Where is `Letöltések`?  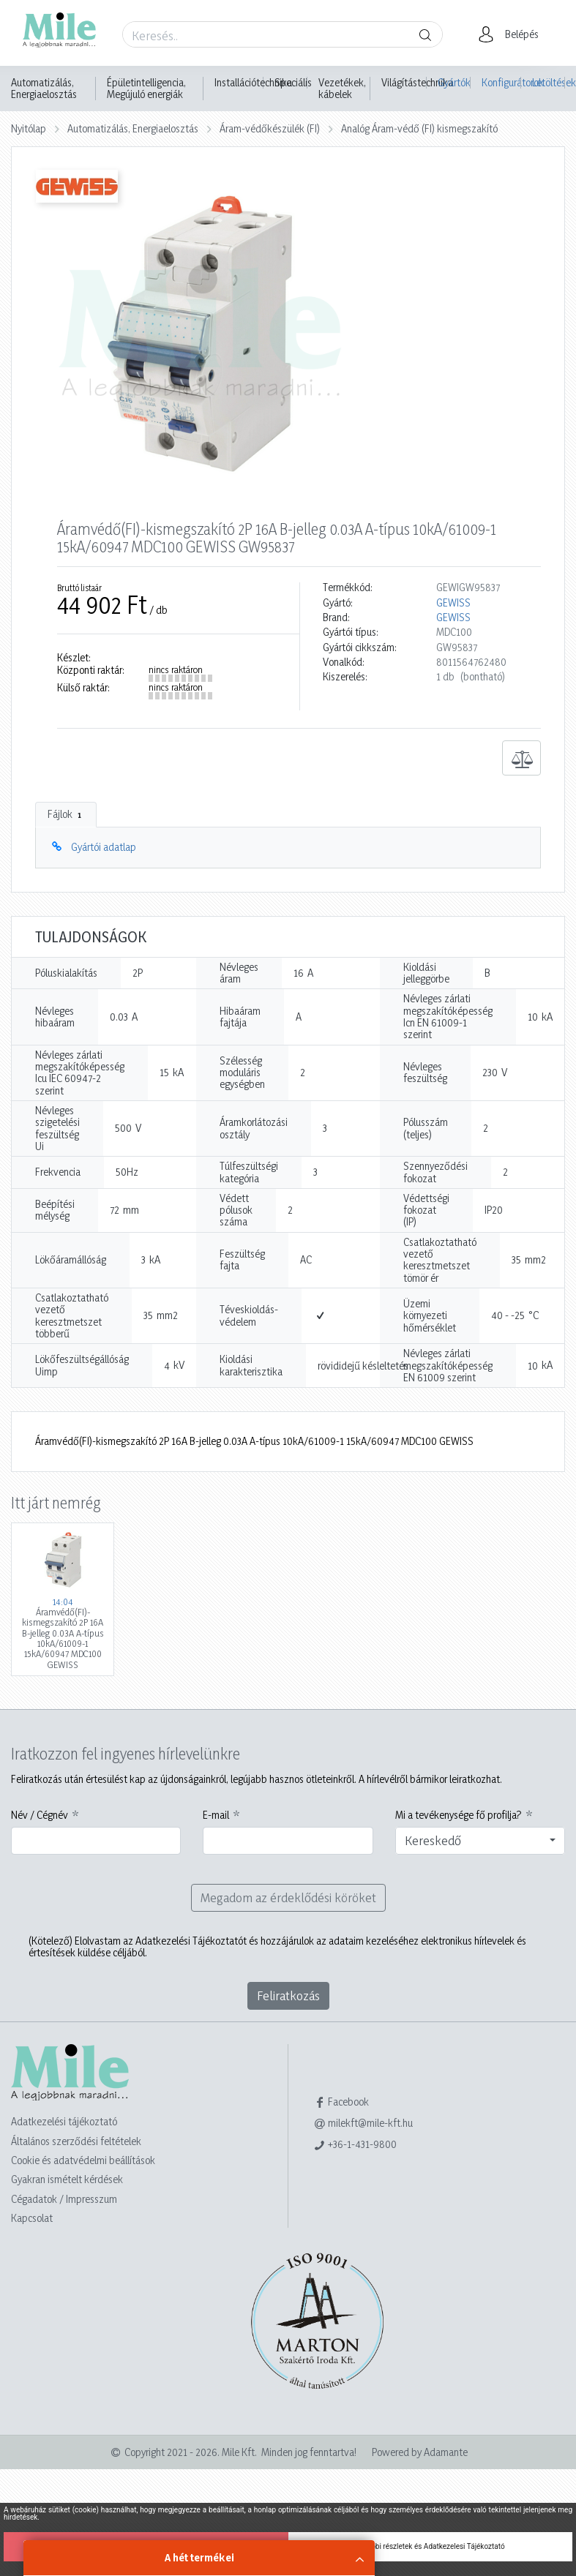 Letöltések is located at coordinates (548, 82).